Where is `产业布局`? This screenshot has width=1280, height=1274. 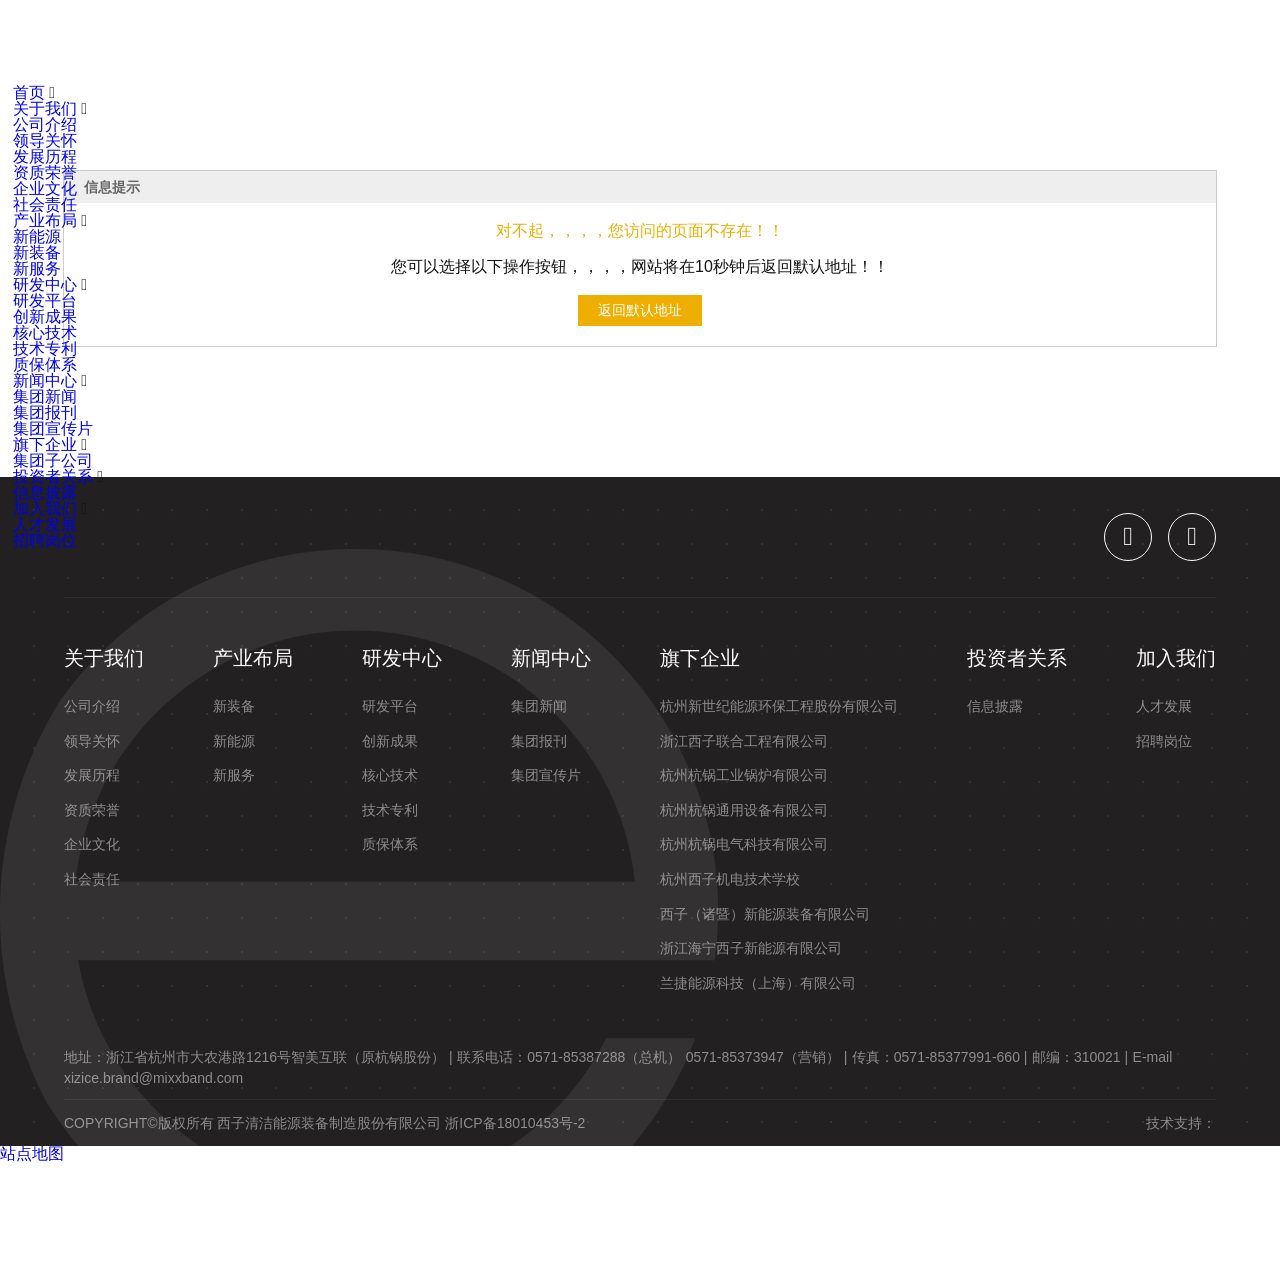
产业布局 is located at coordinates (393, 42).